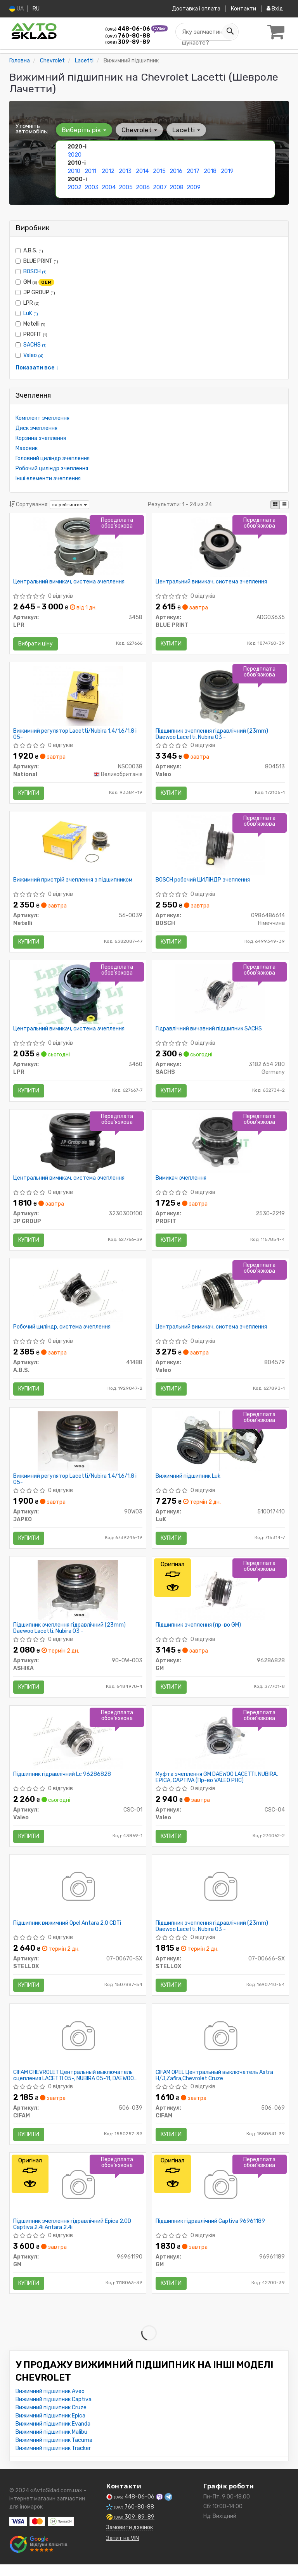  What do you see at coordinates (73, 882) in the screenshot?
I see `Вижимний пристрій зчеплення з підшипником` at bounding box center [73, 882].